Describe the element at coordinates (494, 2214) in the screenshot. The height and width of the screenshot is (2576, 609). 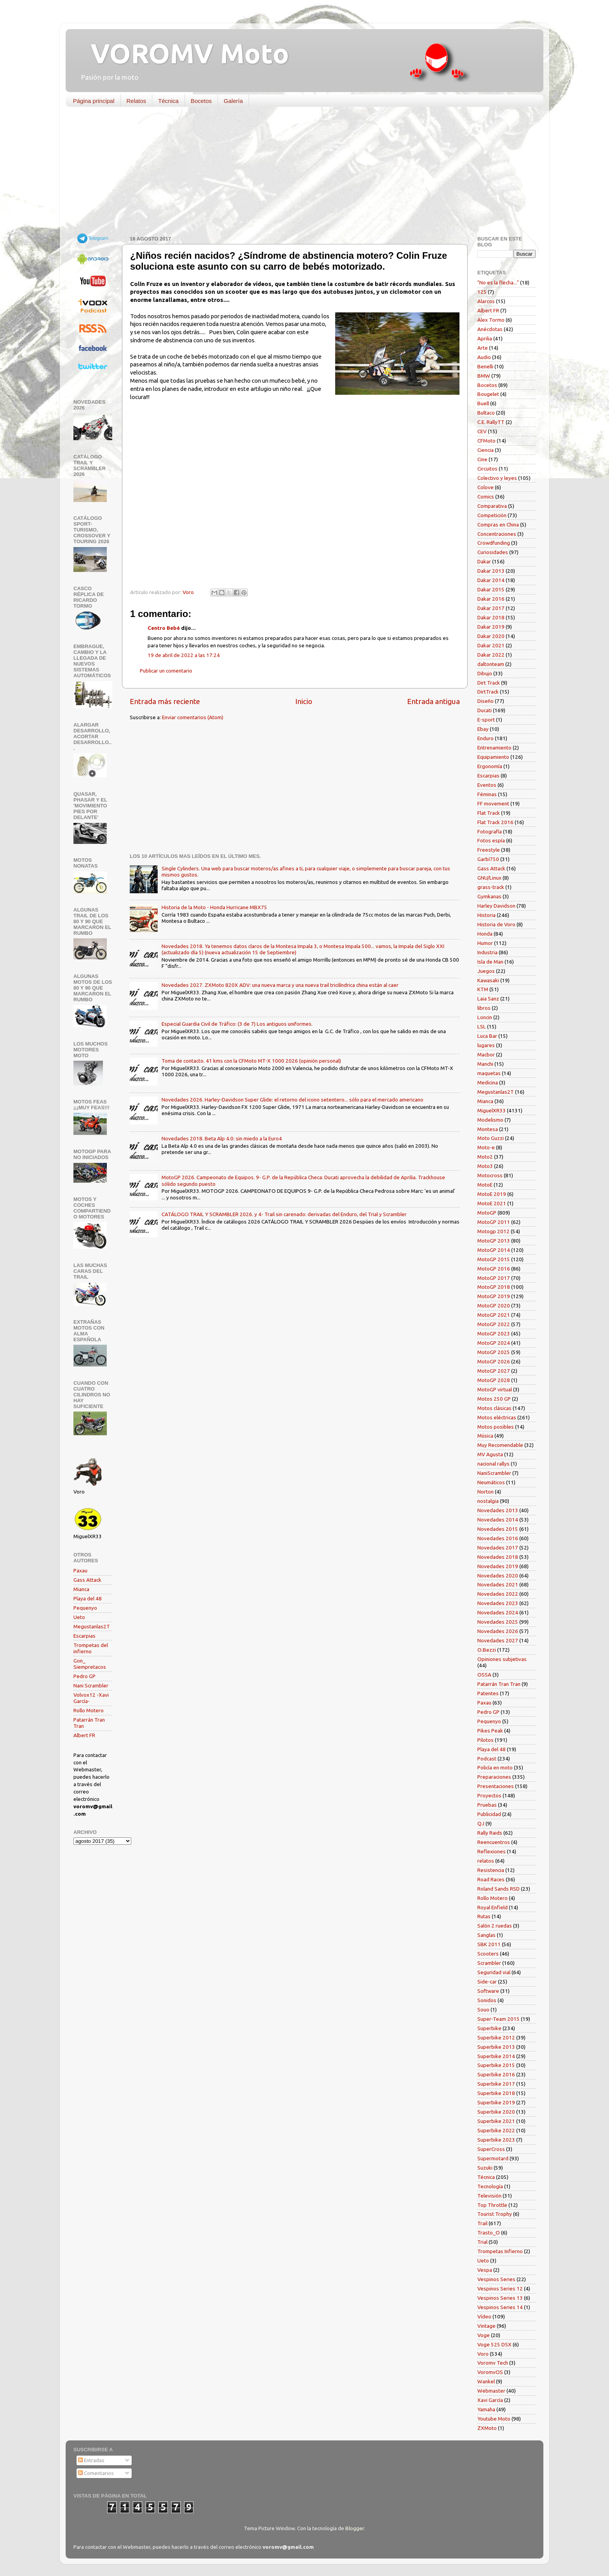
I see `Tourist Trophy` at that location.